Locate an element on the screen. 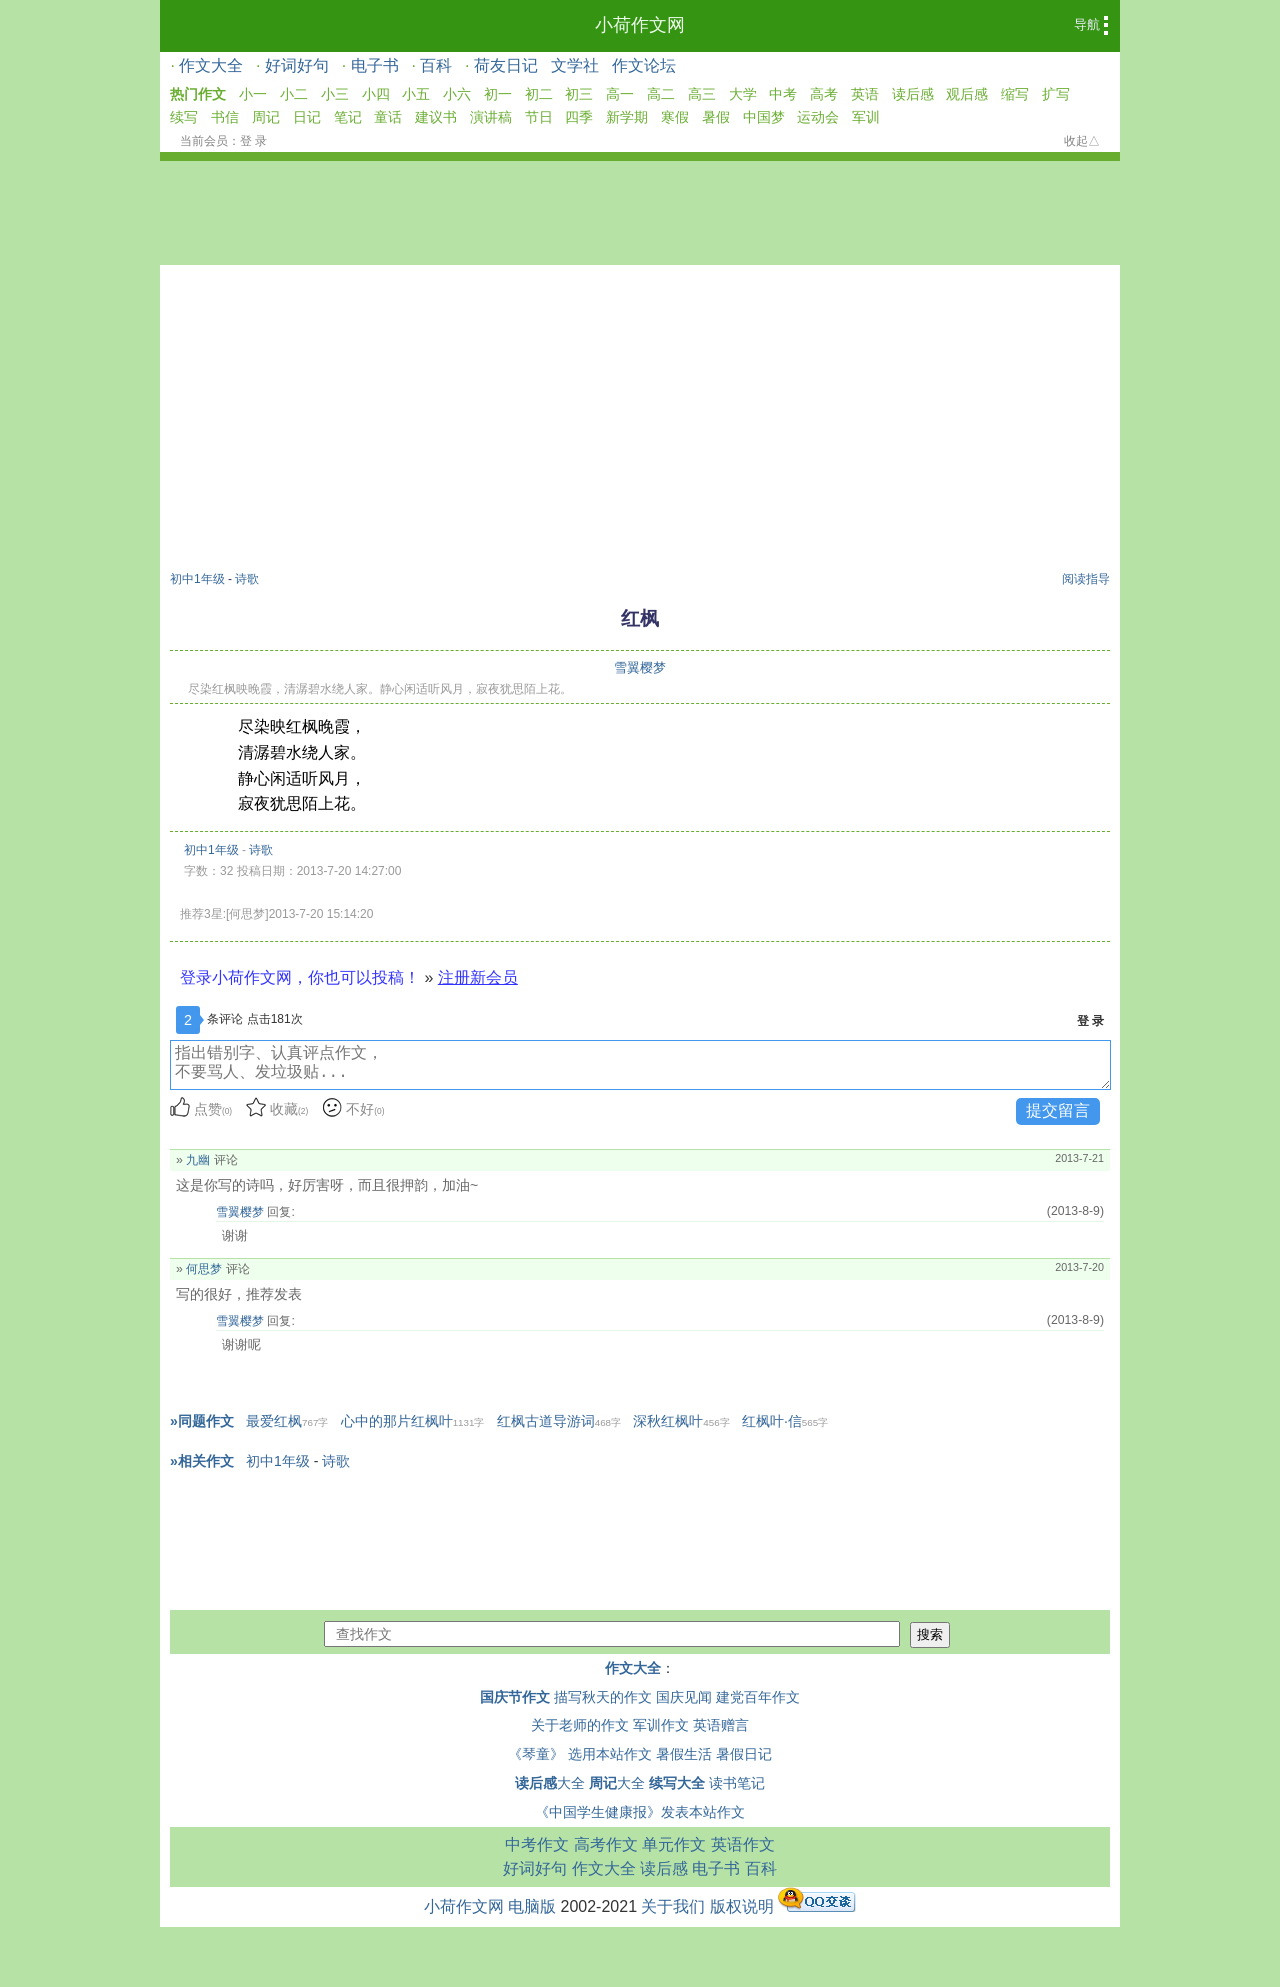 This screenshot has height=1987, width=1280. 童话 is located at coordinates (388, 117).